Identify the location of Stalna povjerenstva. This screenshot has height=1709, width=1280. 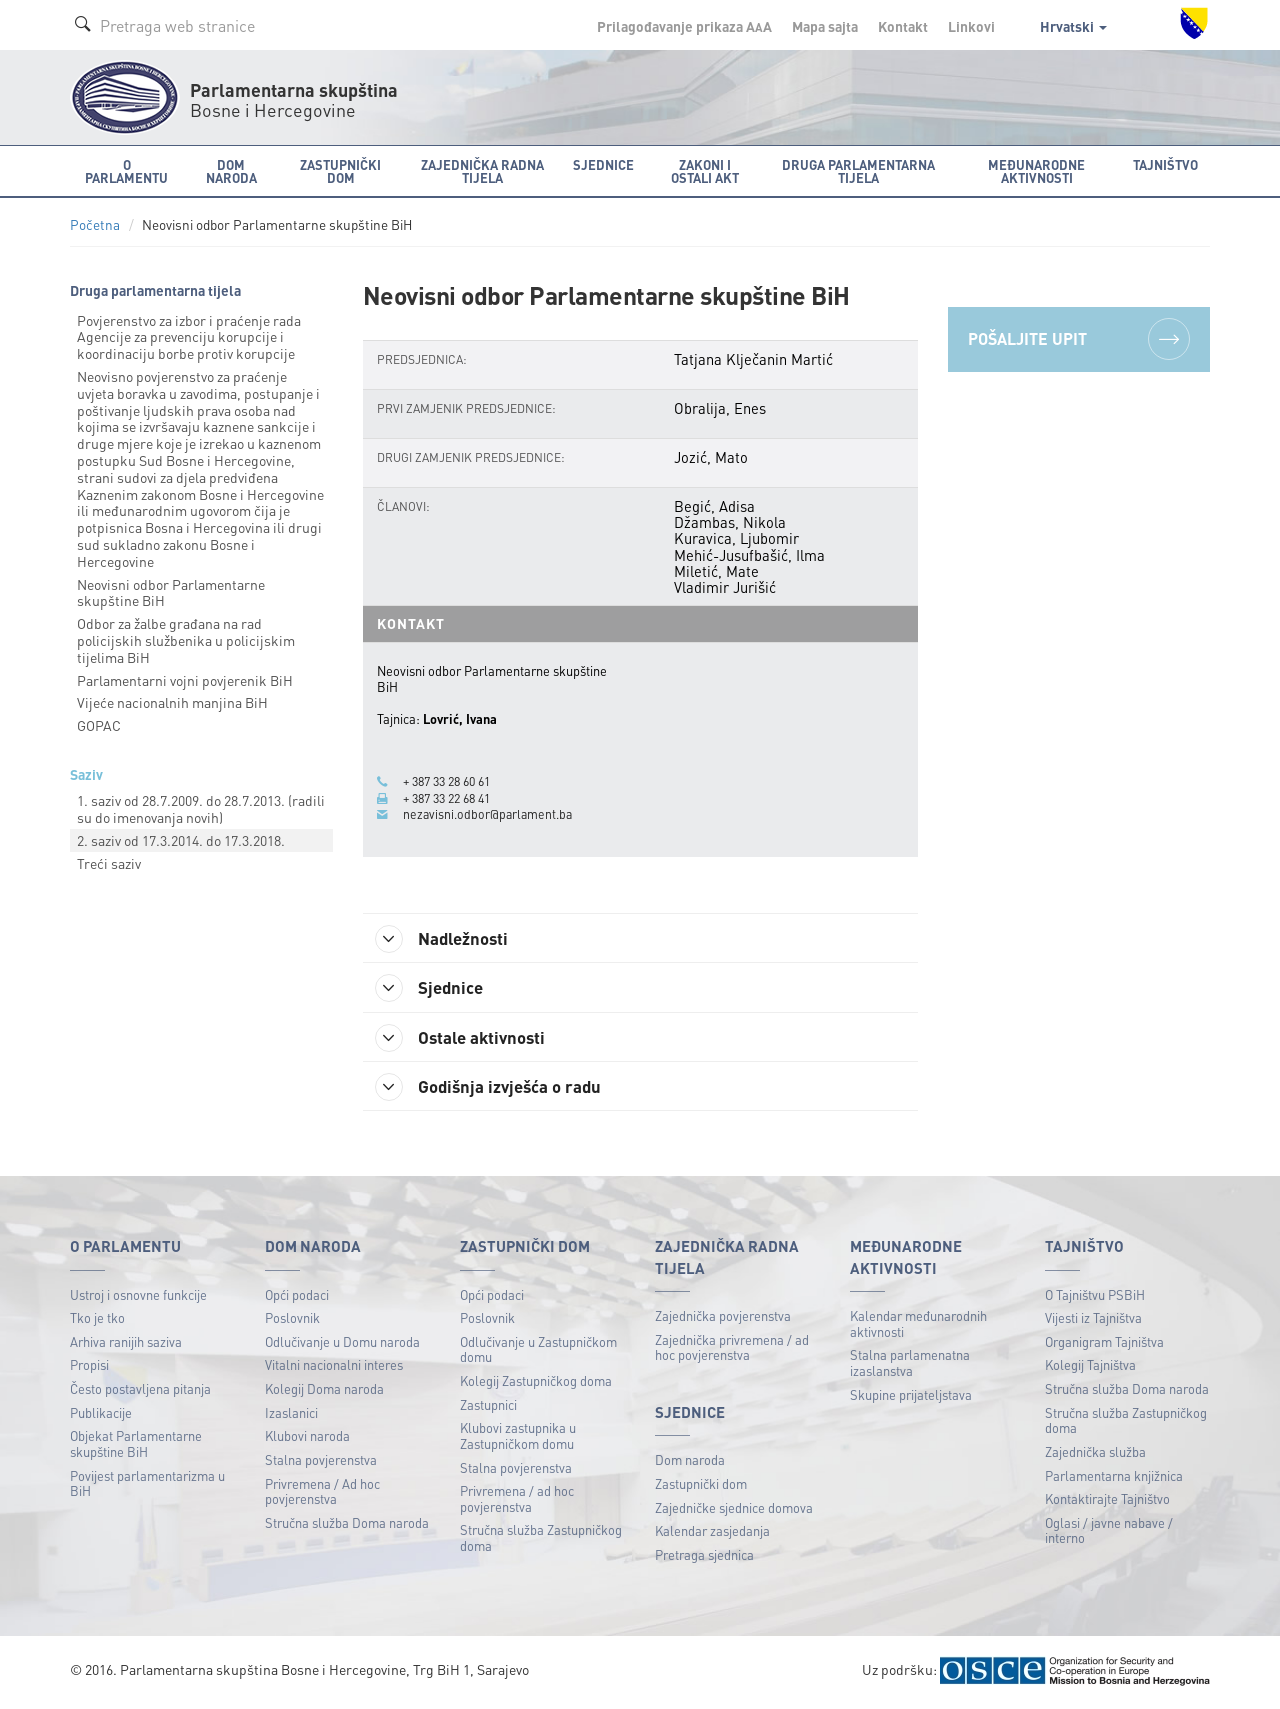
(321, 1462).